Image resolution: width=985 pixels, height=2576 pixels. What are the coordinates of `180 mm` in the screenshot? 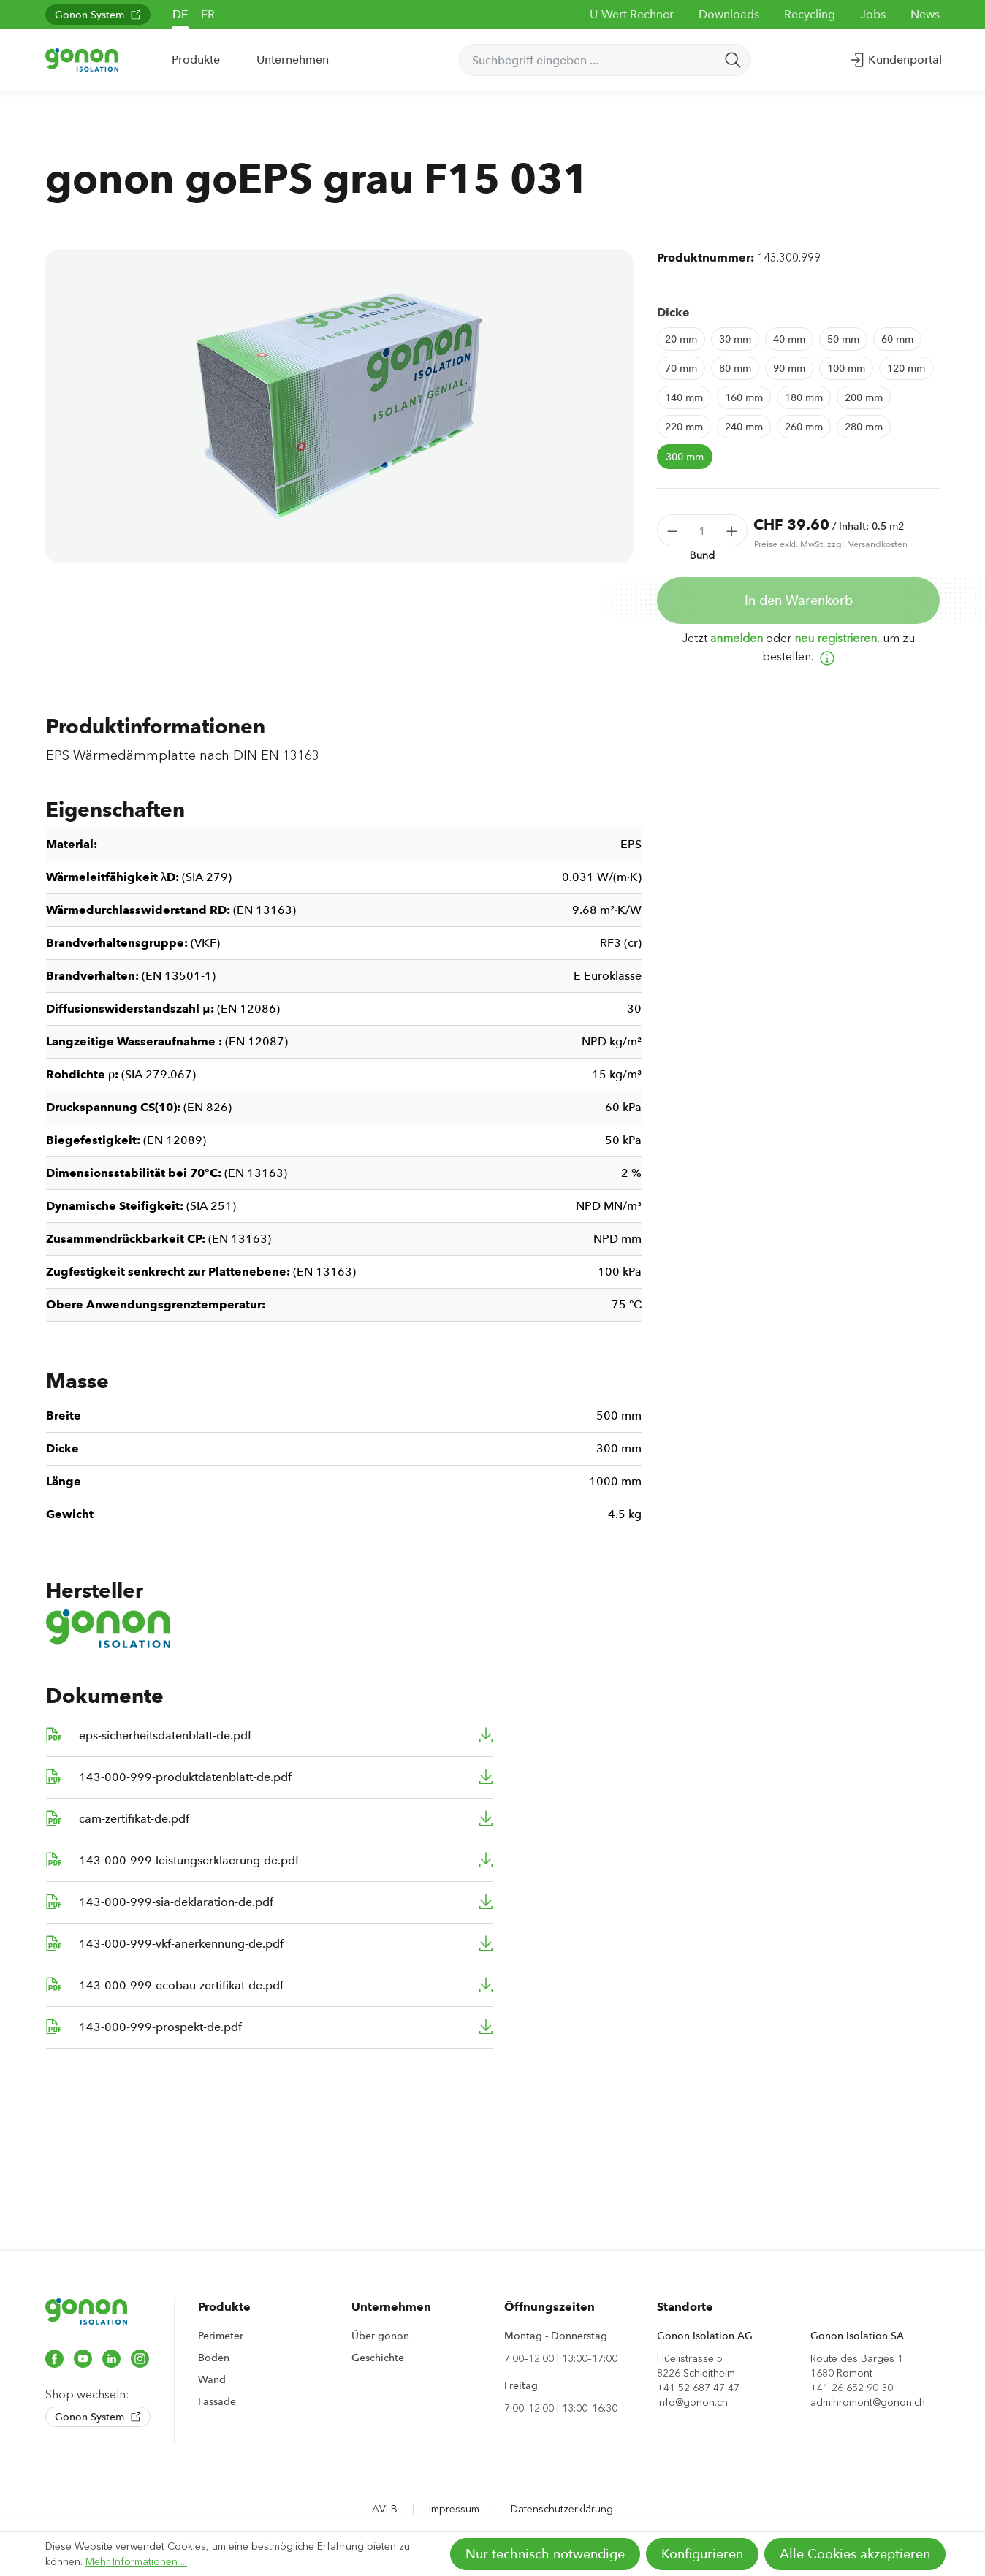 It's located at (804, 397).